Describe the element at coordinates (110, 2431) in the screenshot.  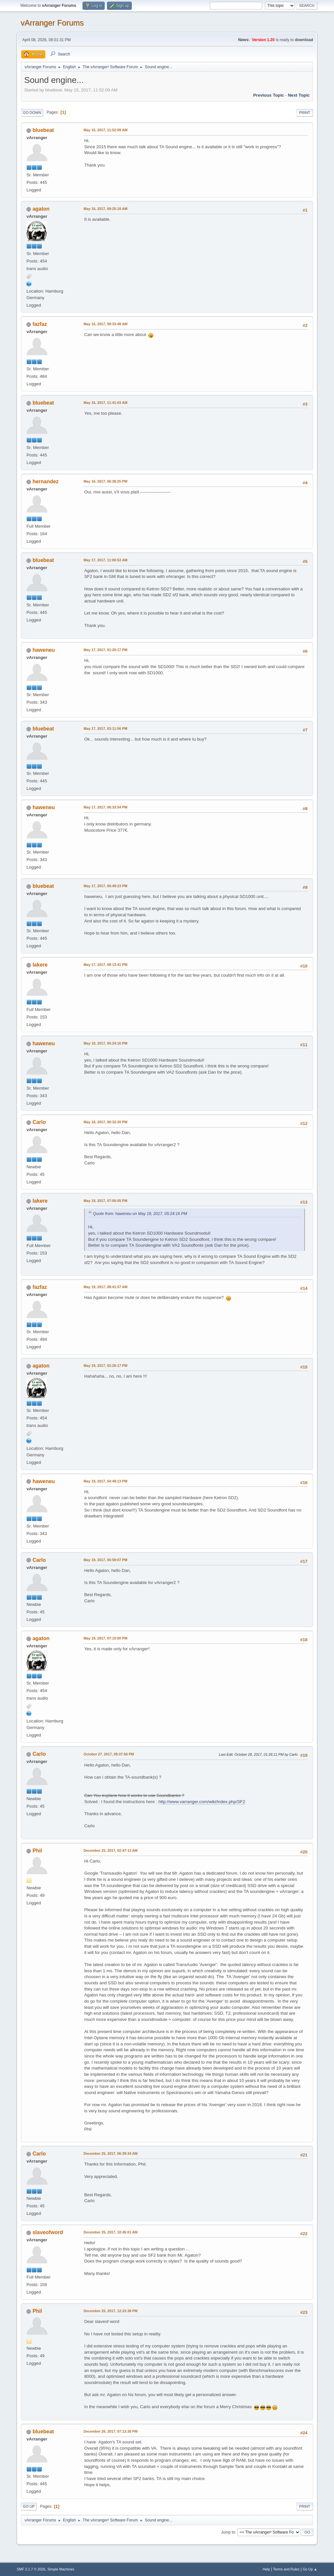
I see `December 26, 2017, 07:13:30 PM` at that location.